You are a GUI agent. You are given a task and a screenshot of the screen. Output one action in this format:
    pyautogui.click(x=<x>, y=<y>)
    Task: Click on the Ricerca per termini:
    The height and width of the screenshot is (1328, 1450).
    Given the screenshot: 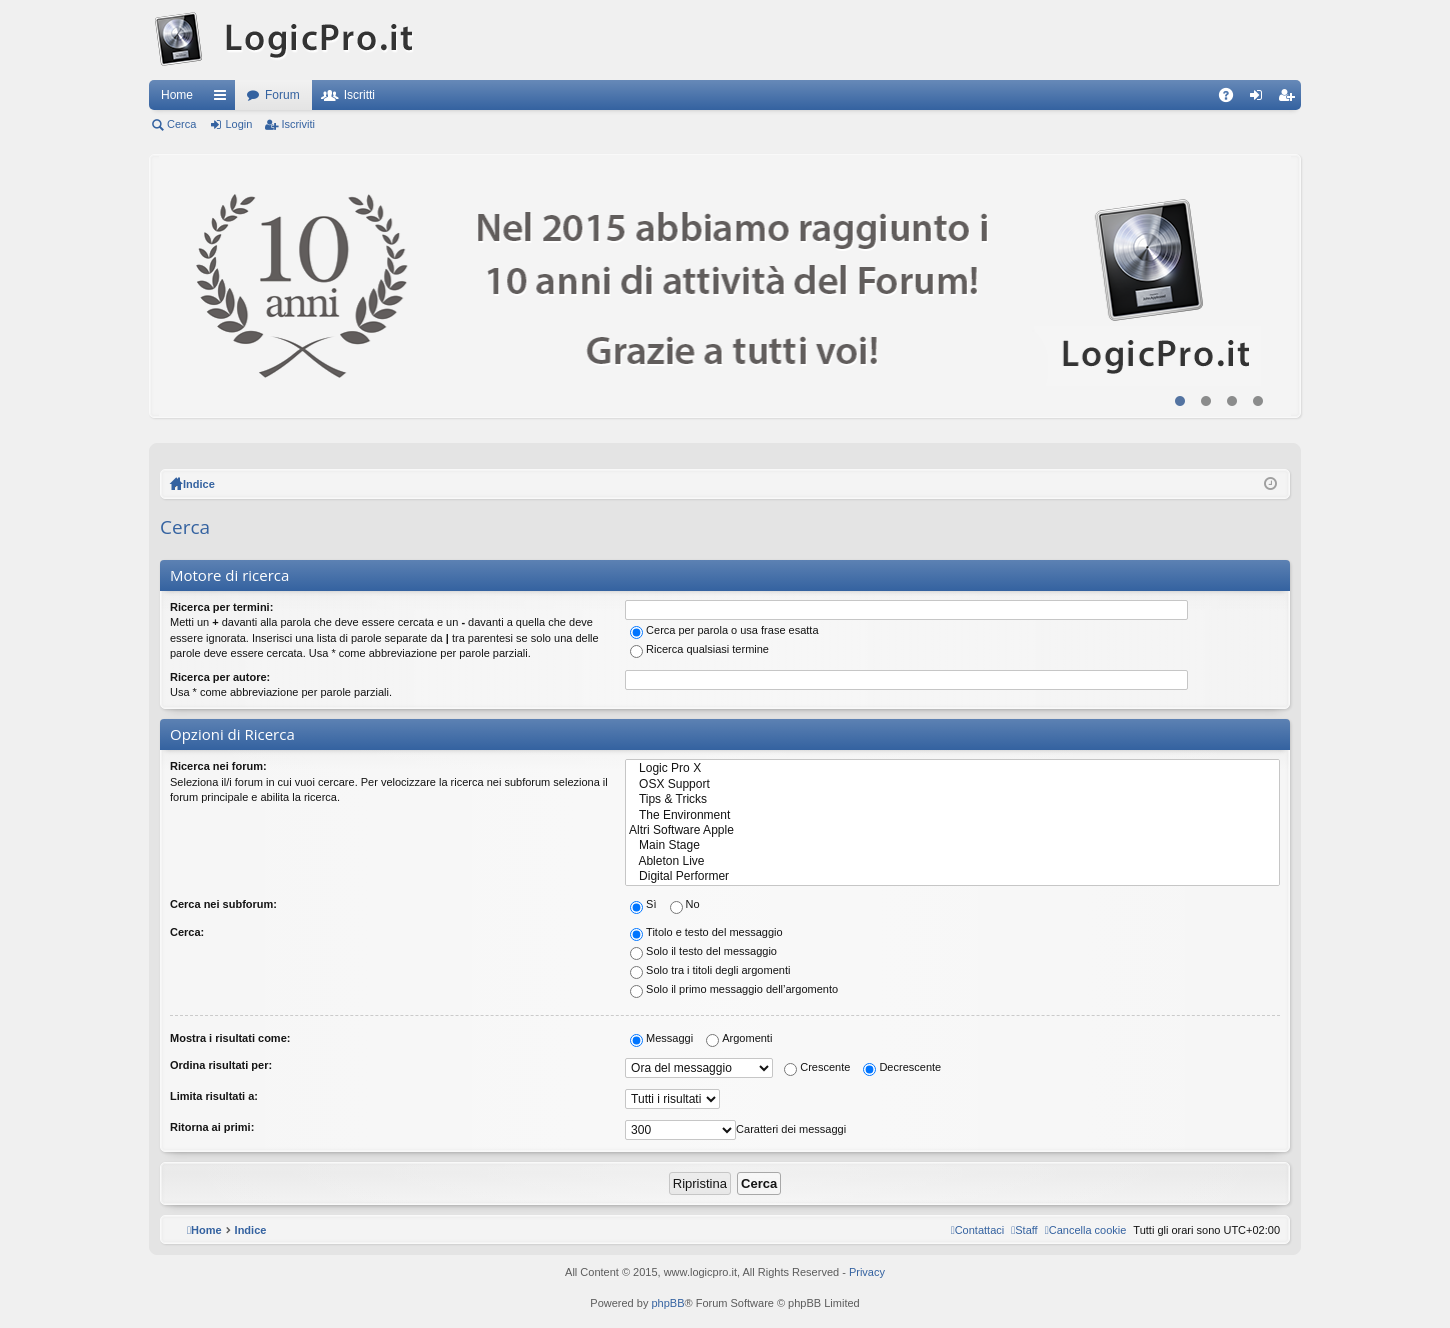 What is the action you would take?
    pyautogui.click(x=221, y=607)
    